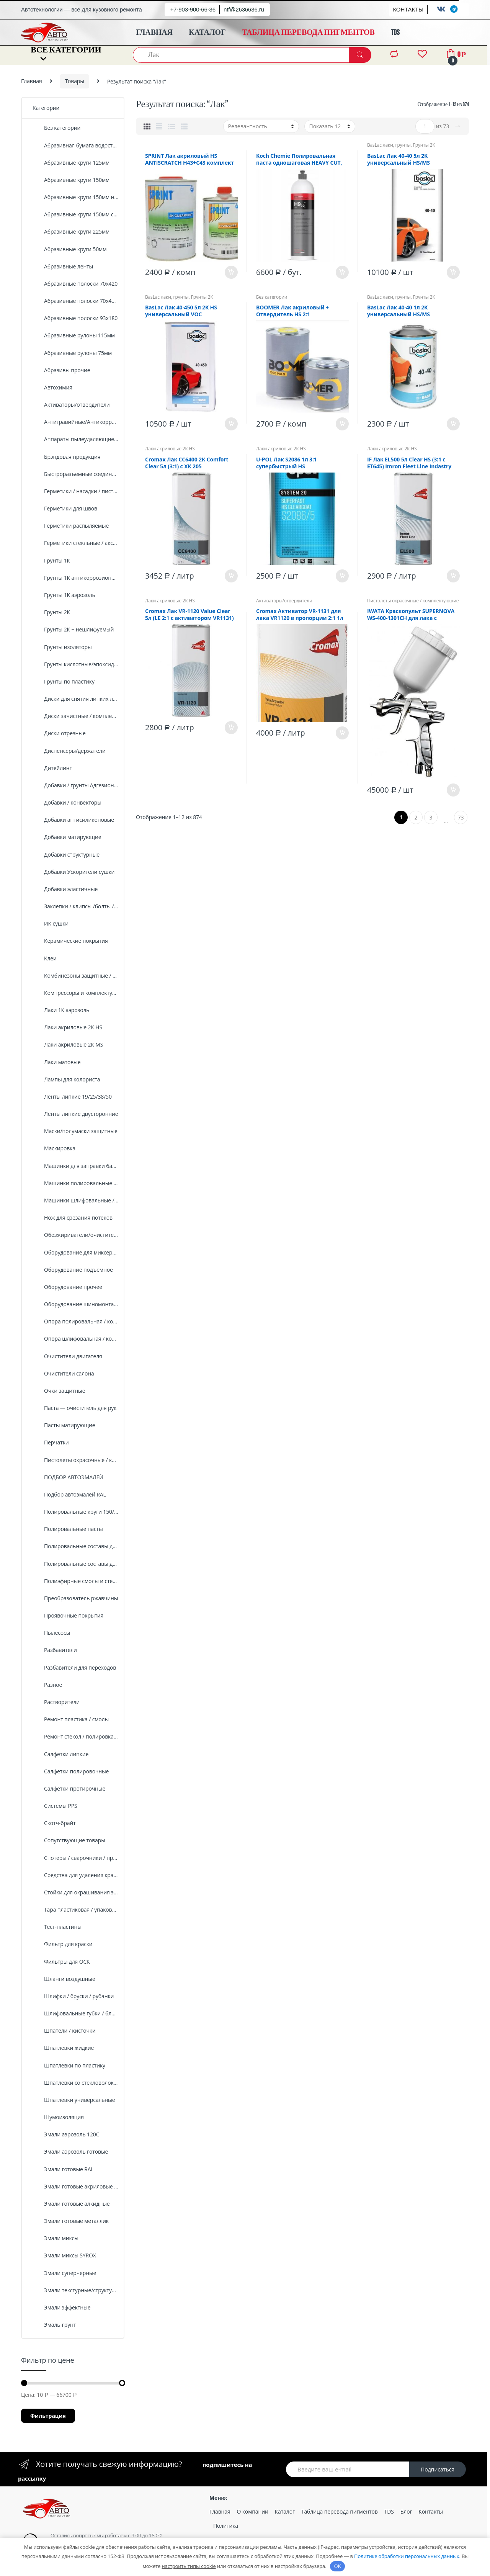 The height and width of the screenshot is (2576, 490). I want to click on Заклепки / клипсы /болты / хомуты, so click(76, 906).